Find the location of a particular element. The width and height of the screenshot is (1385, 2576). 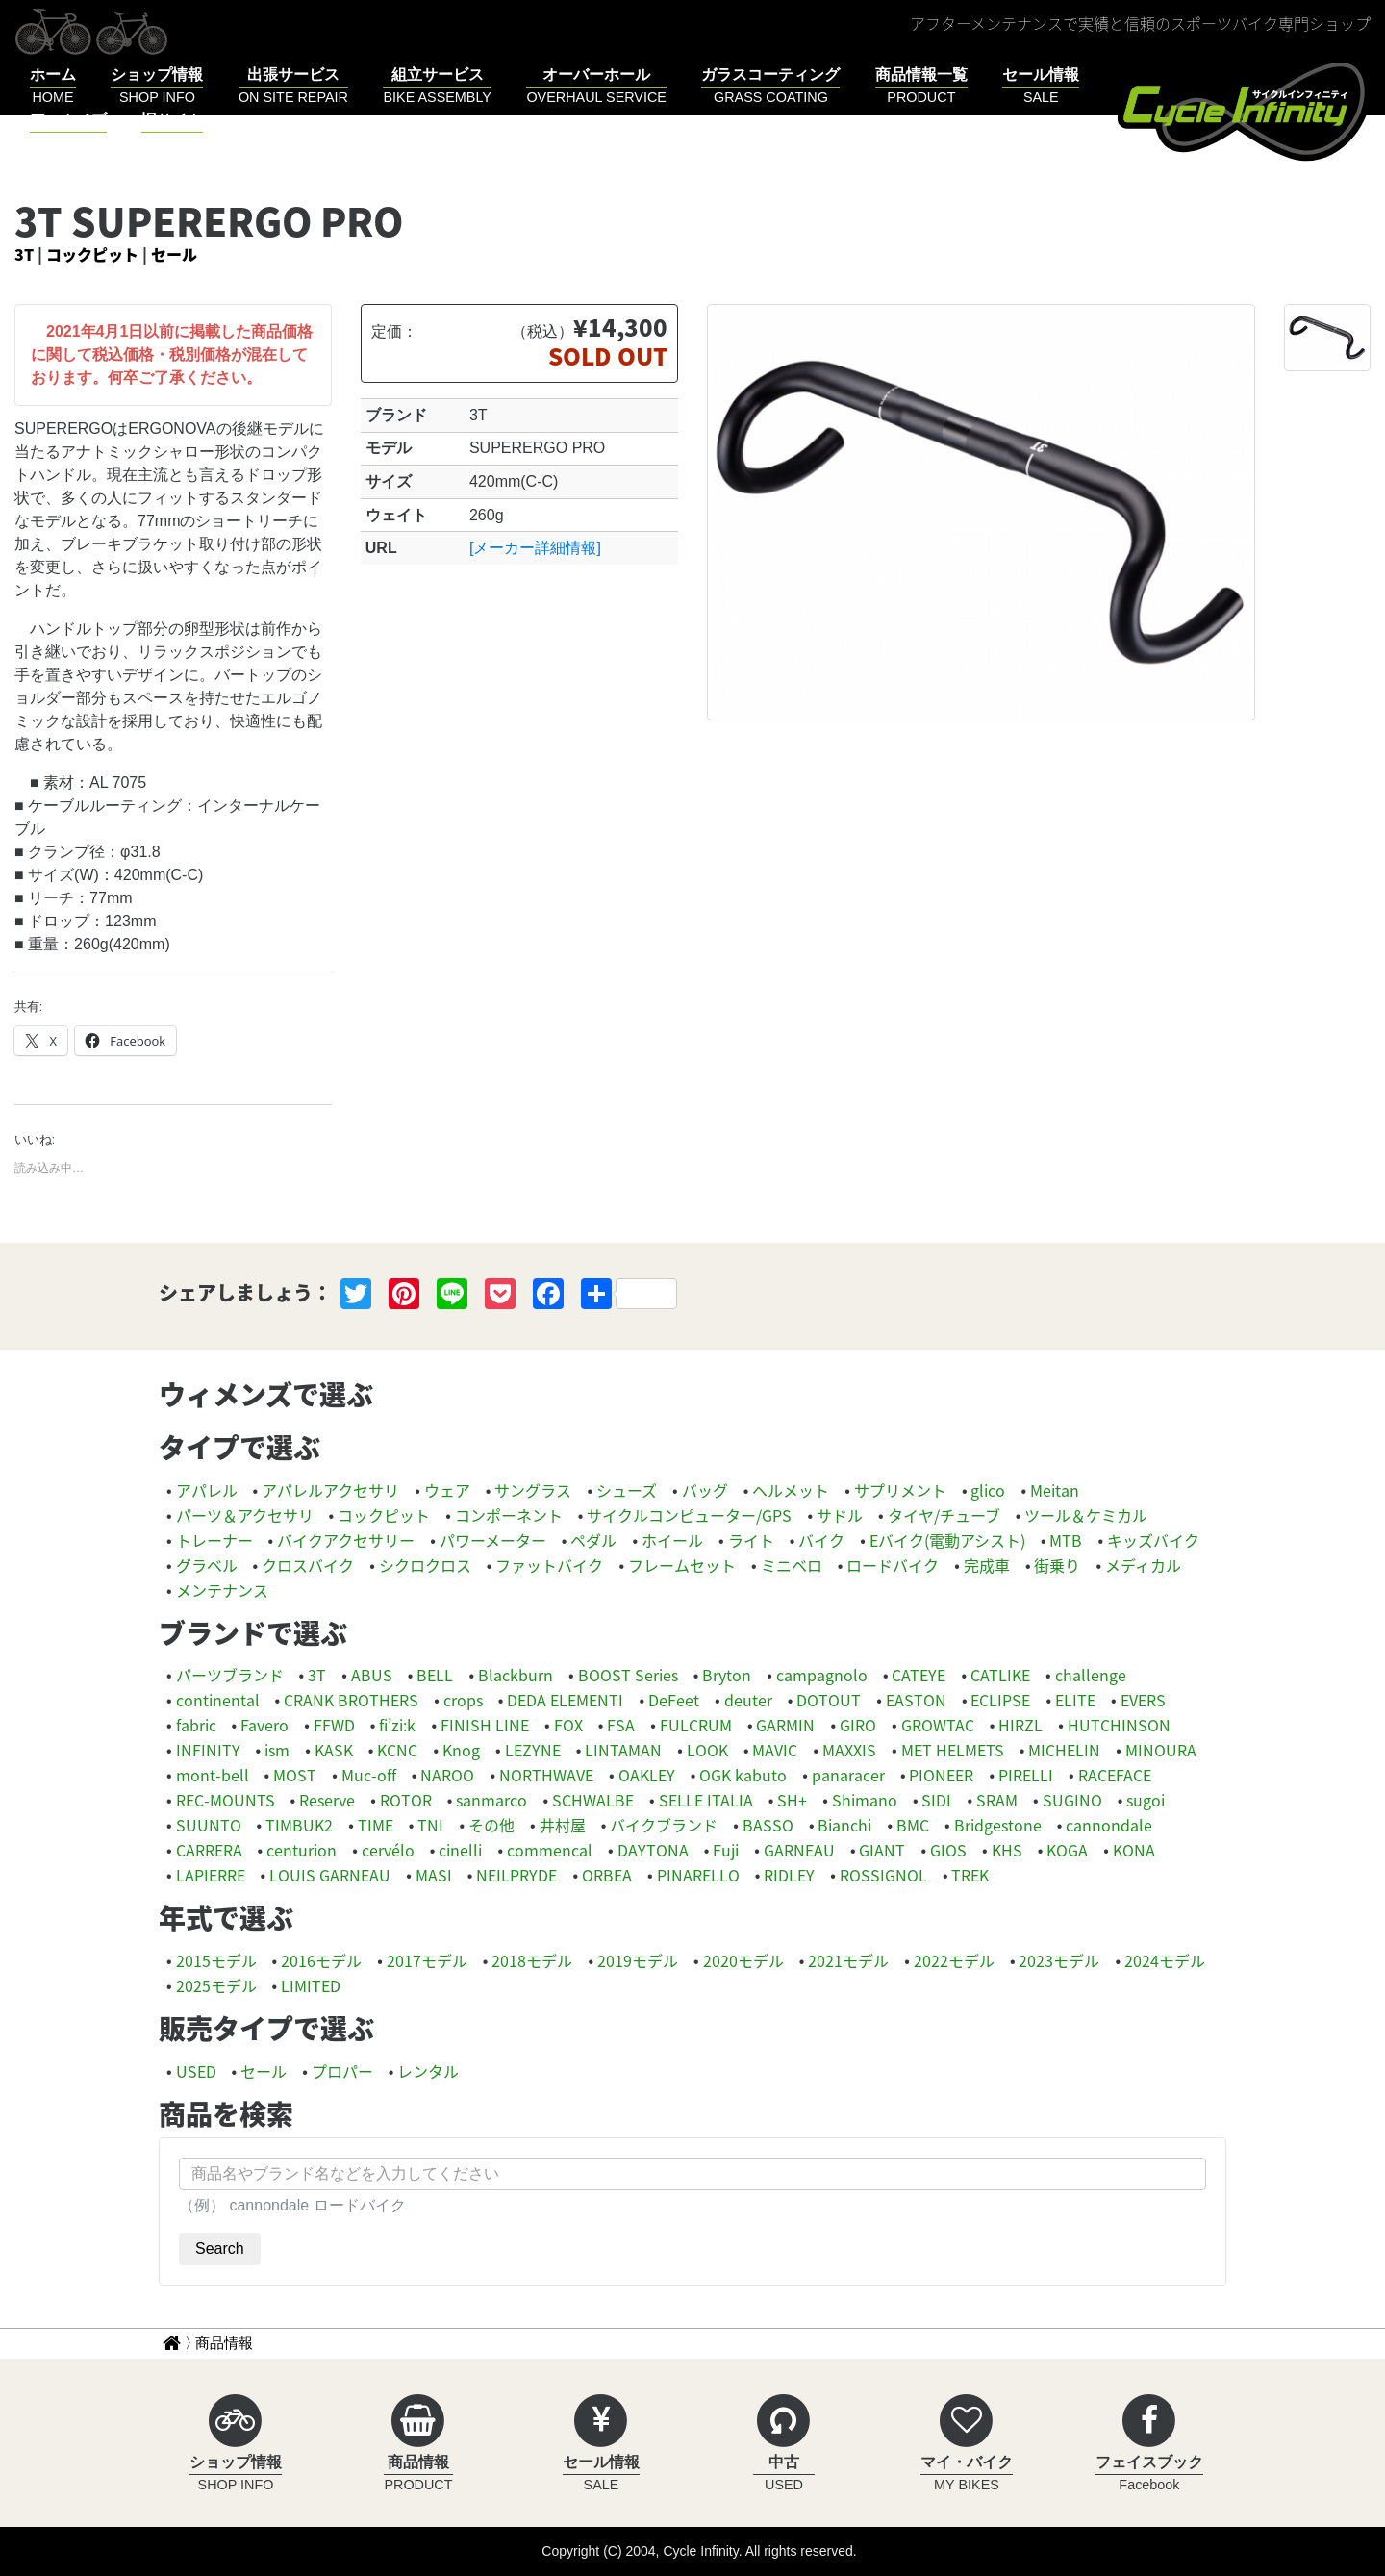

INFINITY is located at coordinates (208, 1749).